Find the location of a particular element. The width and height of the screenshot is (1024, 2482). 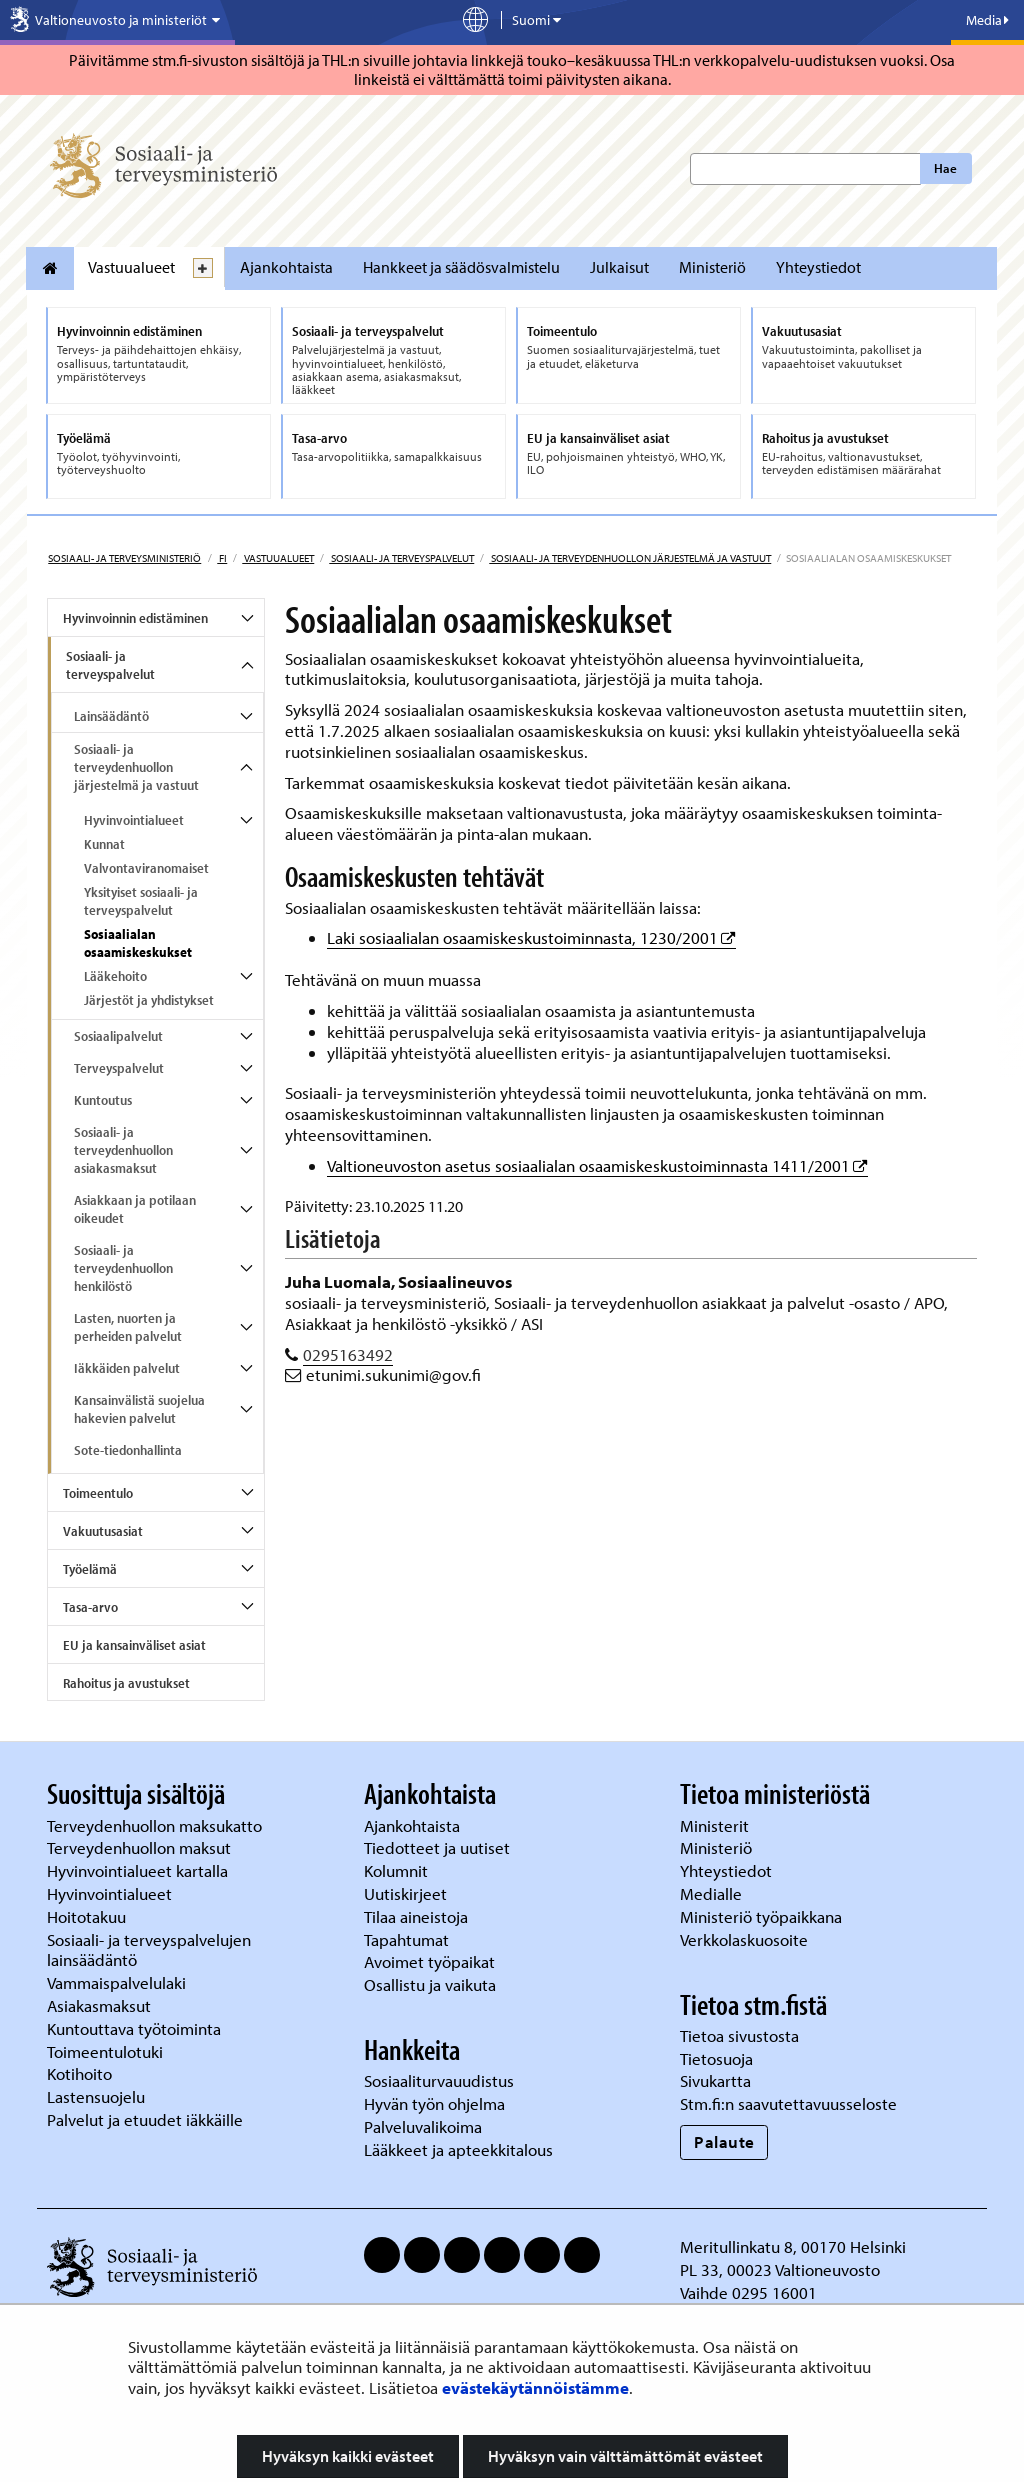

Tietosuoja is located at coordinates (716, 2058).